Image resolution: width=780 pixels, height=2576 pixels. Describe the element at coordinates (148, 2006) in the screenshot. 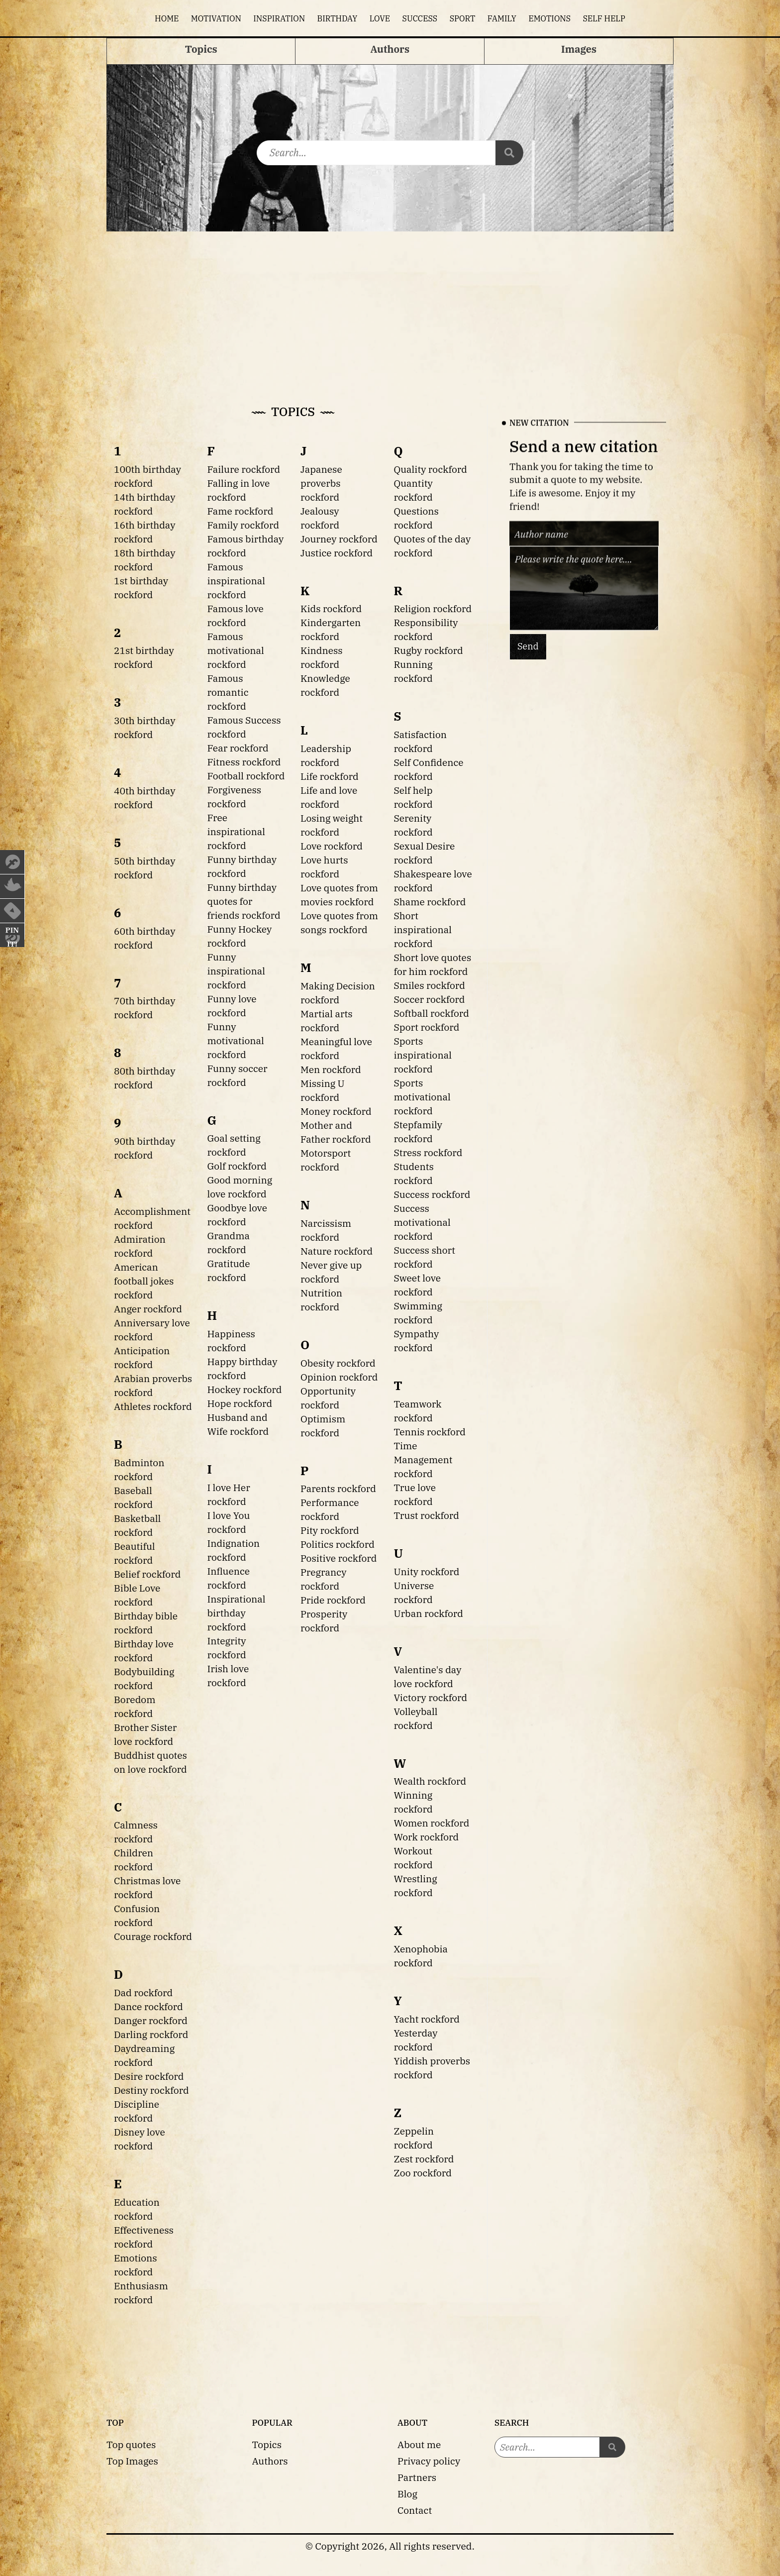

I see `Dance rockford` at that location.